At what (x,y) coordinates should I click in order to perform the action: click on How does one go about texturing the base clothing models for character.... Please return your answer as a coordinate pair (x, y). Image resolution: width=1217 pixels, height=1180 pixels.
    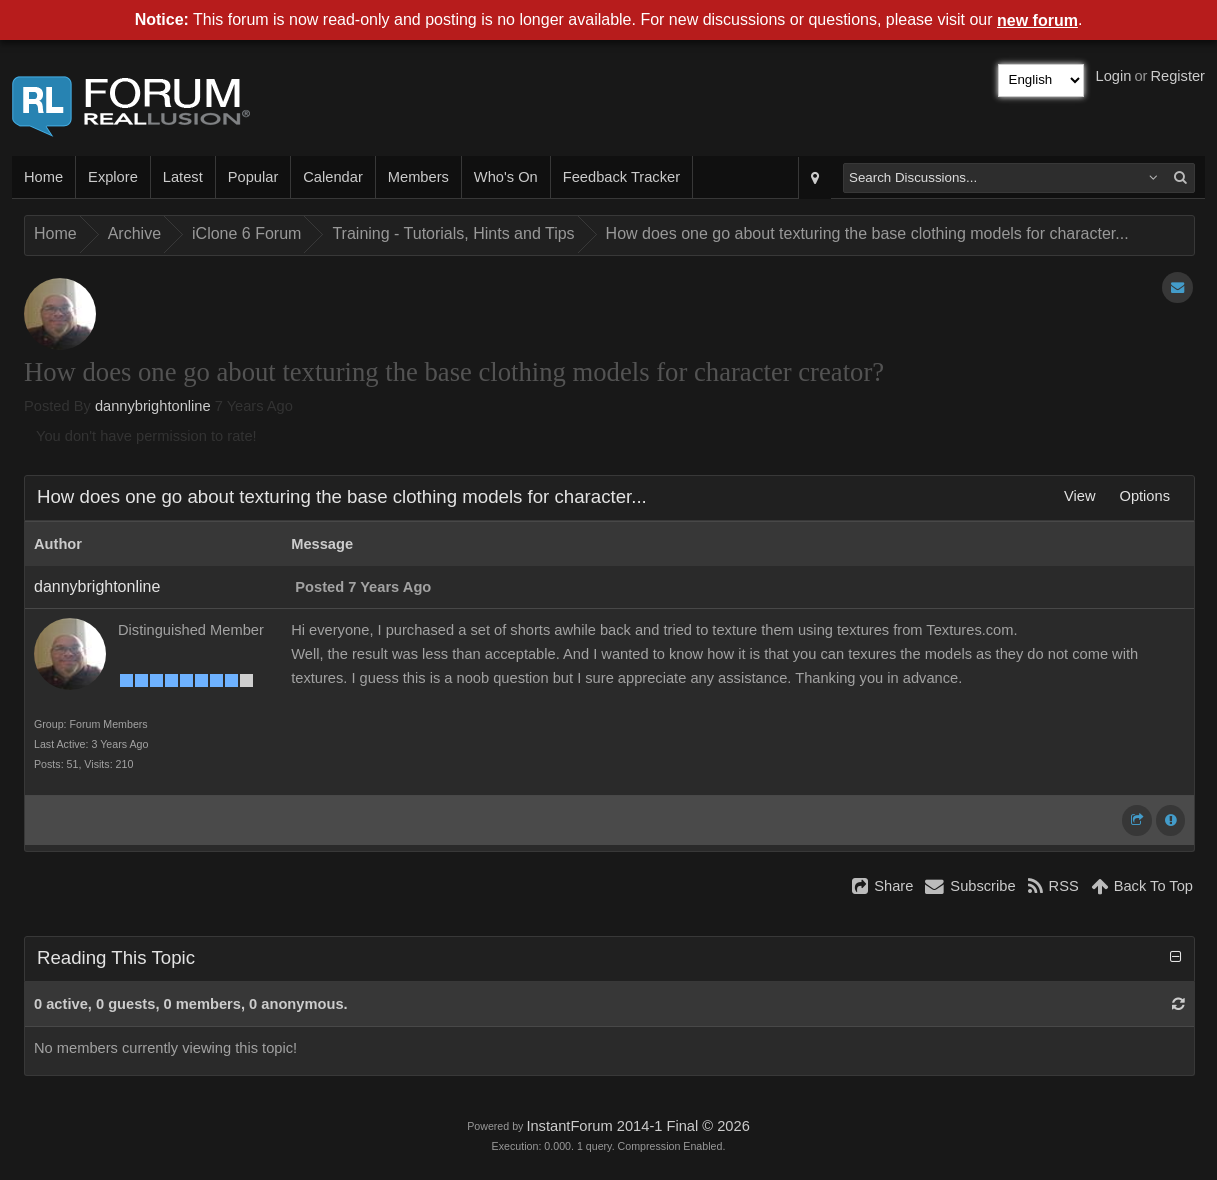
    Looking at the image, I should click on (867, 233).